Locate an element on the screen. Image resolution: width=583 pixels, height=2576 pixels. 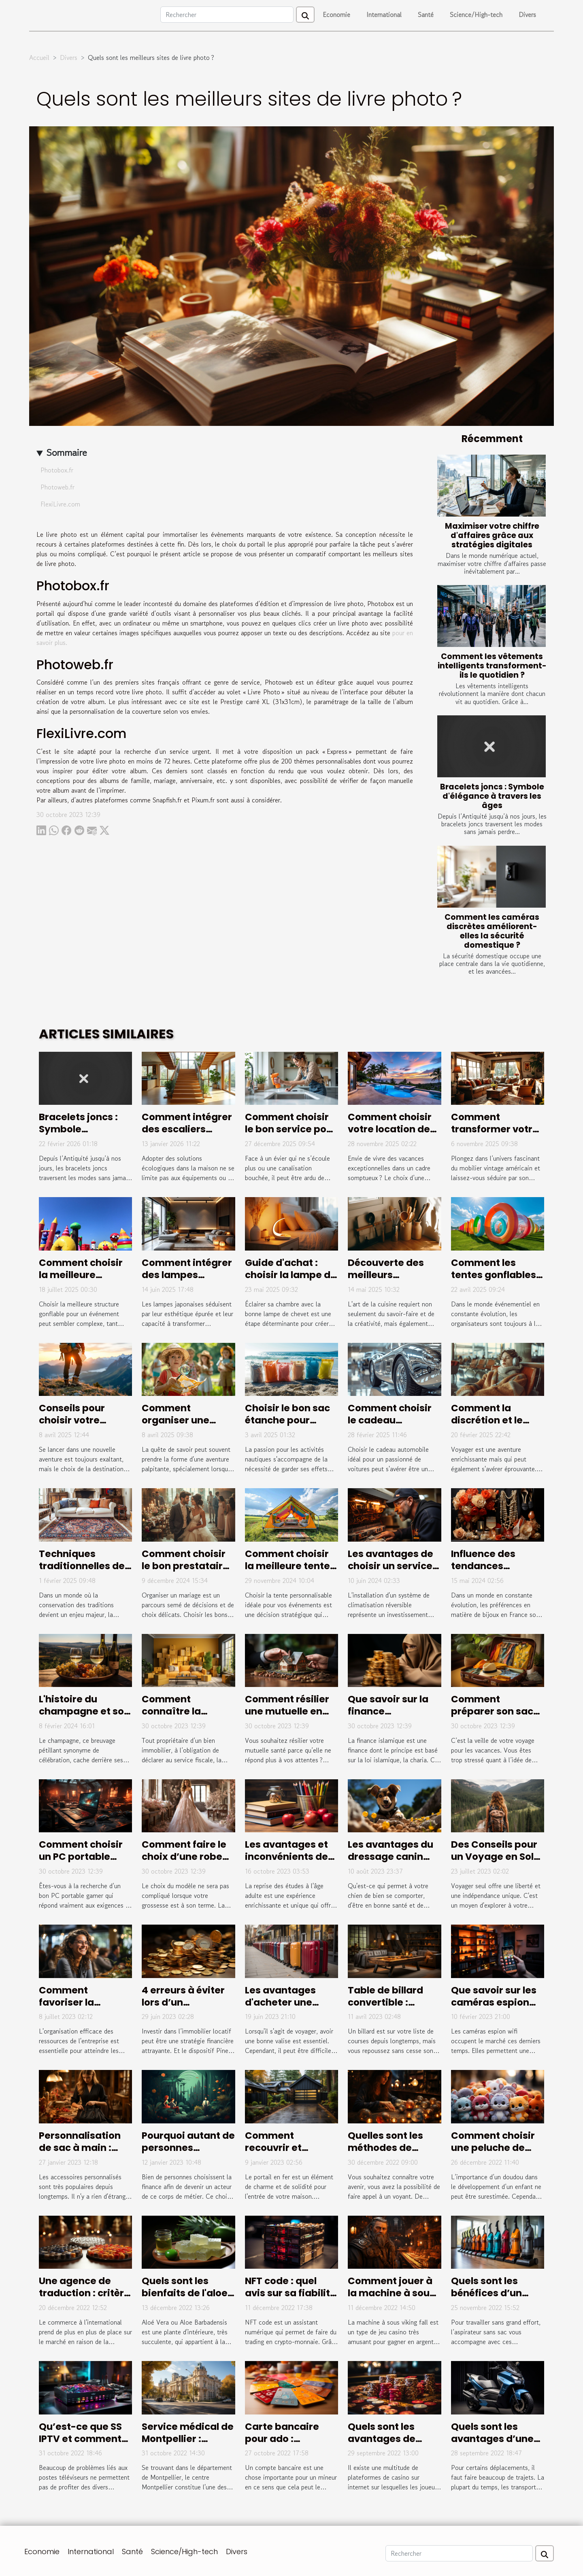
Comment choisir une peluche de qualité ? is located at coordinates (493, 2147).